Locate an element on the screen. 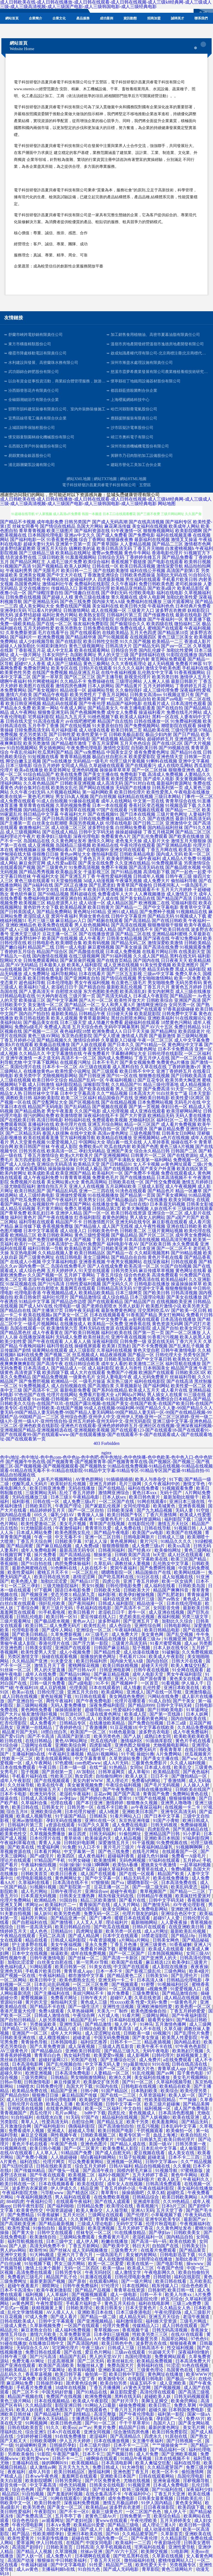  国产a级电影 is located at coordinates (80, 1683).